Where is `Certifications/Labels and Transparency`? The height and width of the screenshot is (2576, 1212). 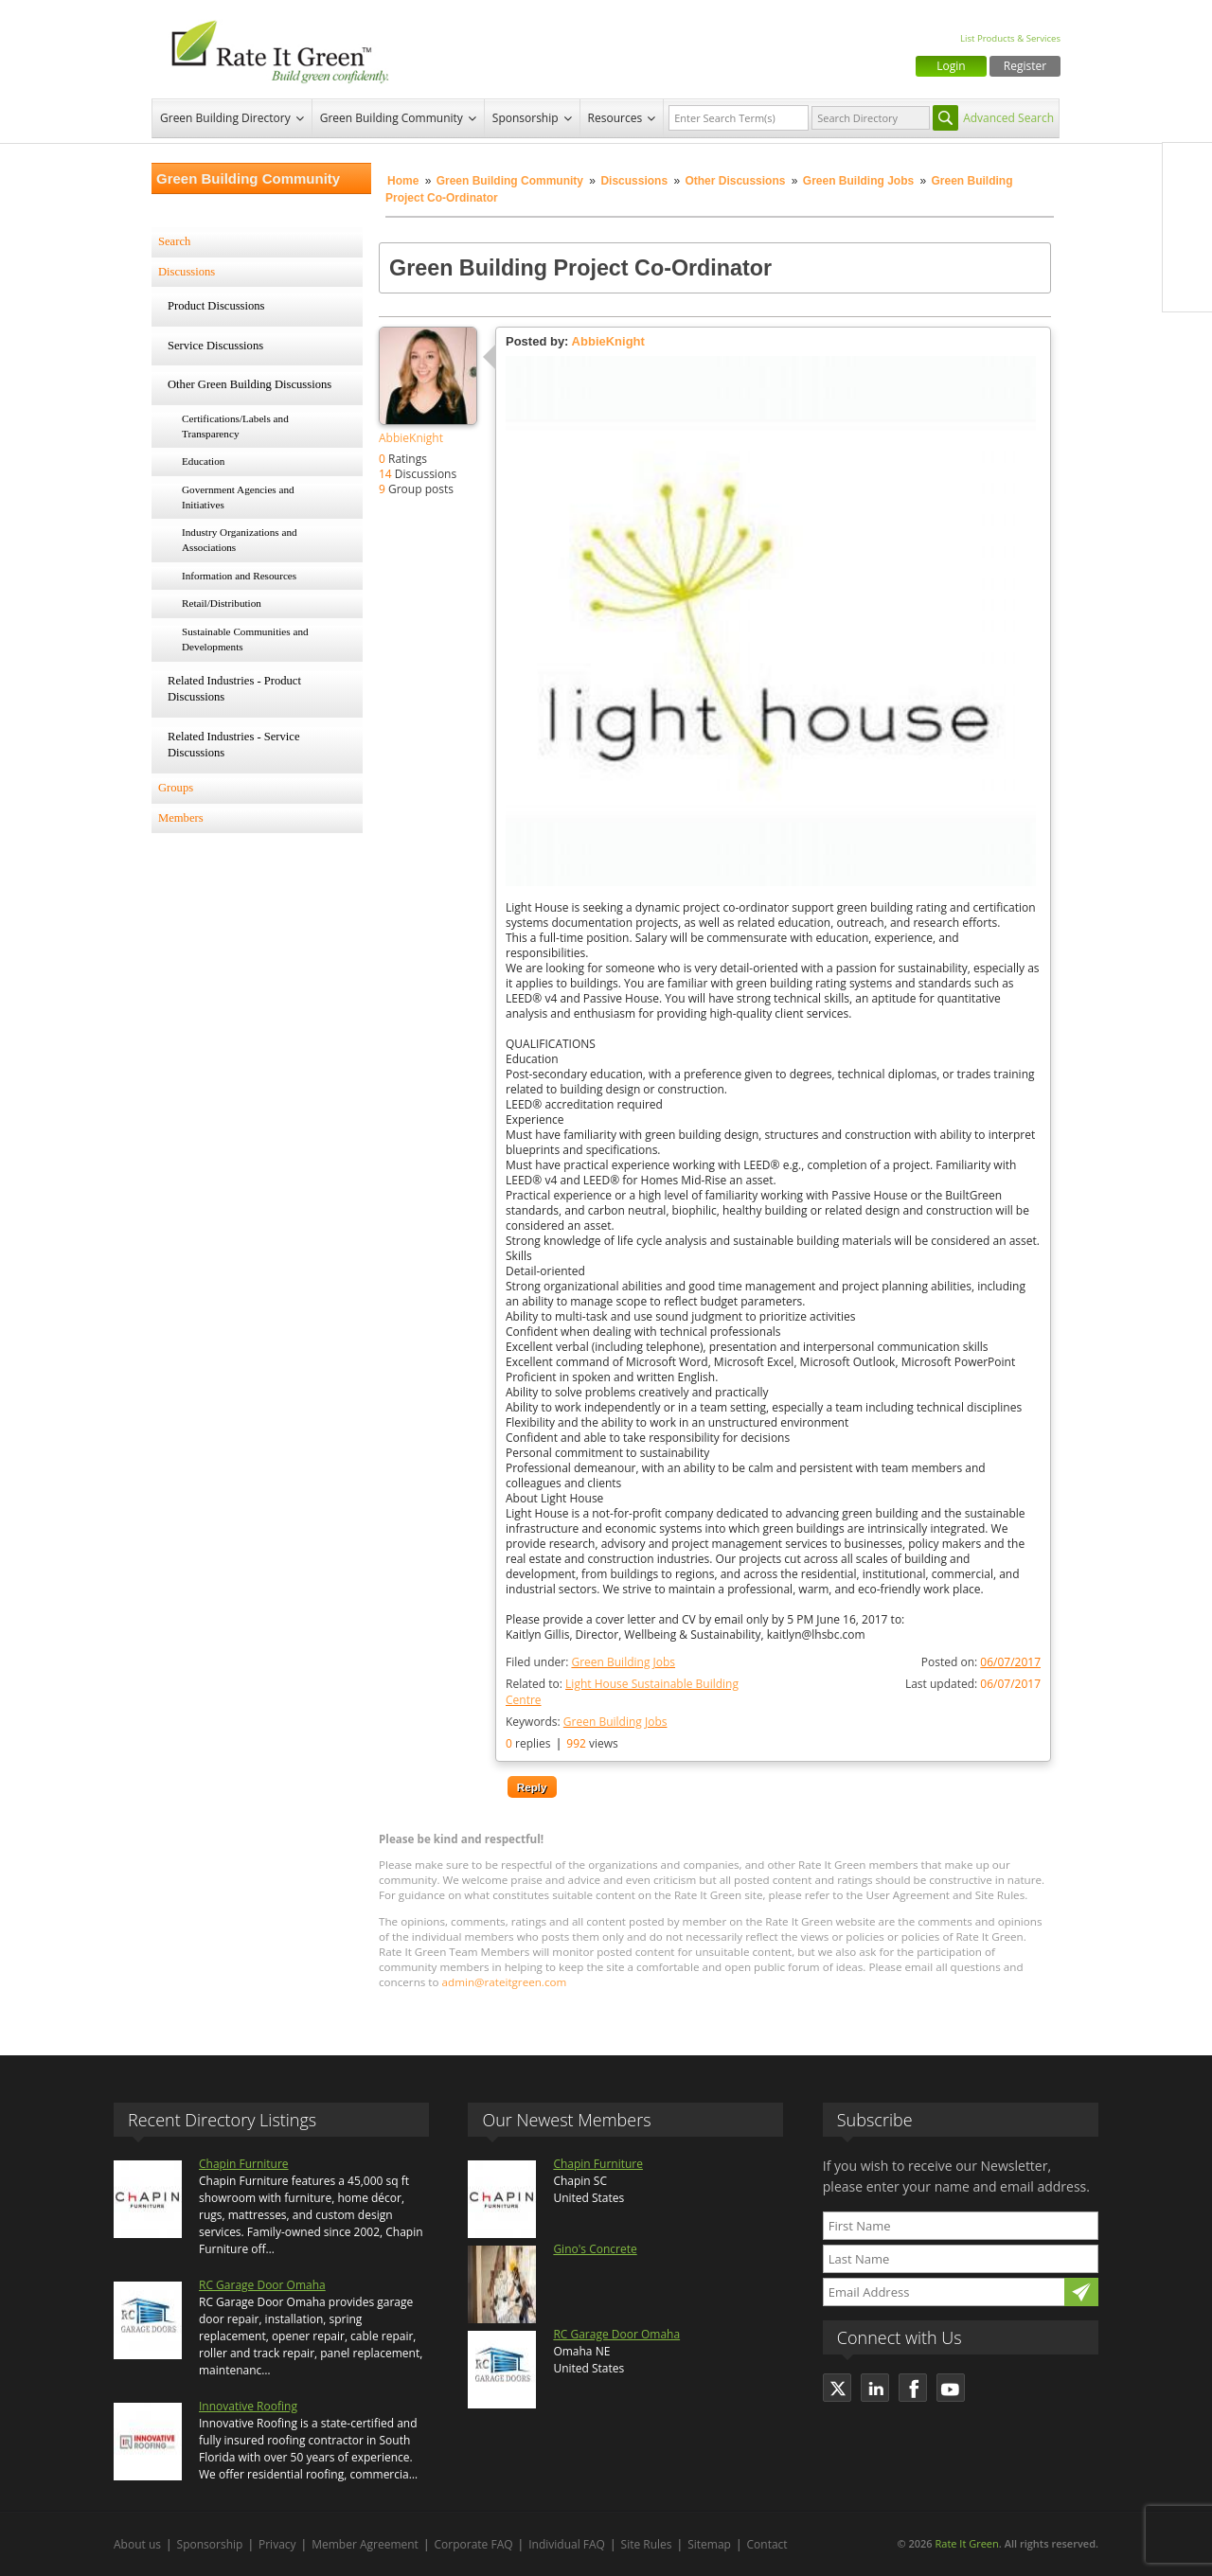
Certifications/Labels and Transparency is located at coordinates (235, 426).